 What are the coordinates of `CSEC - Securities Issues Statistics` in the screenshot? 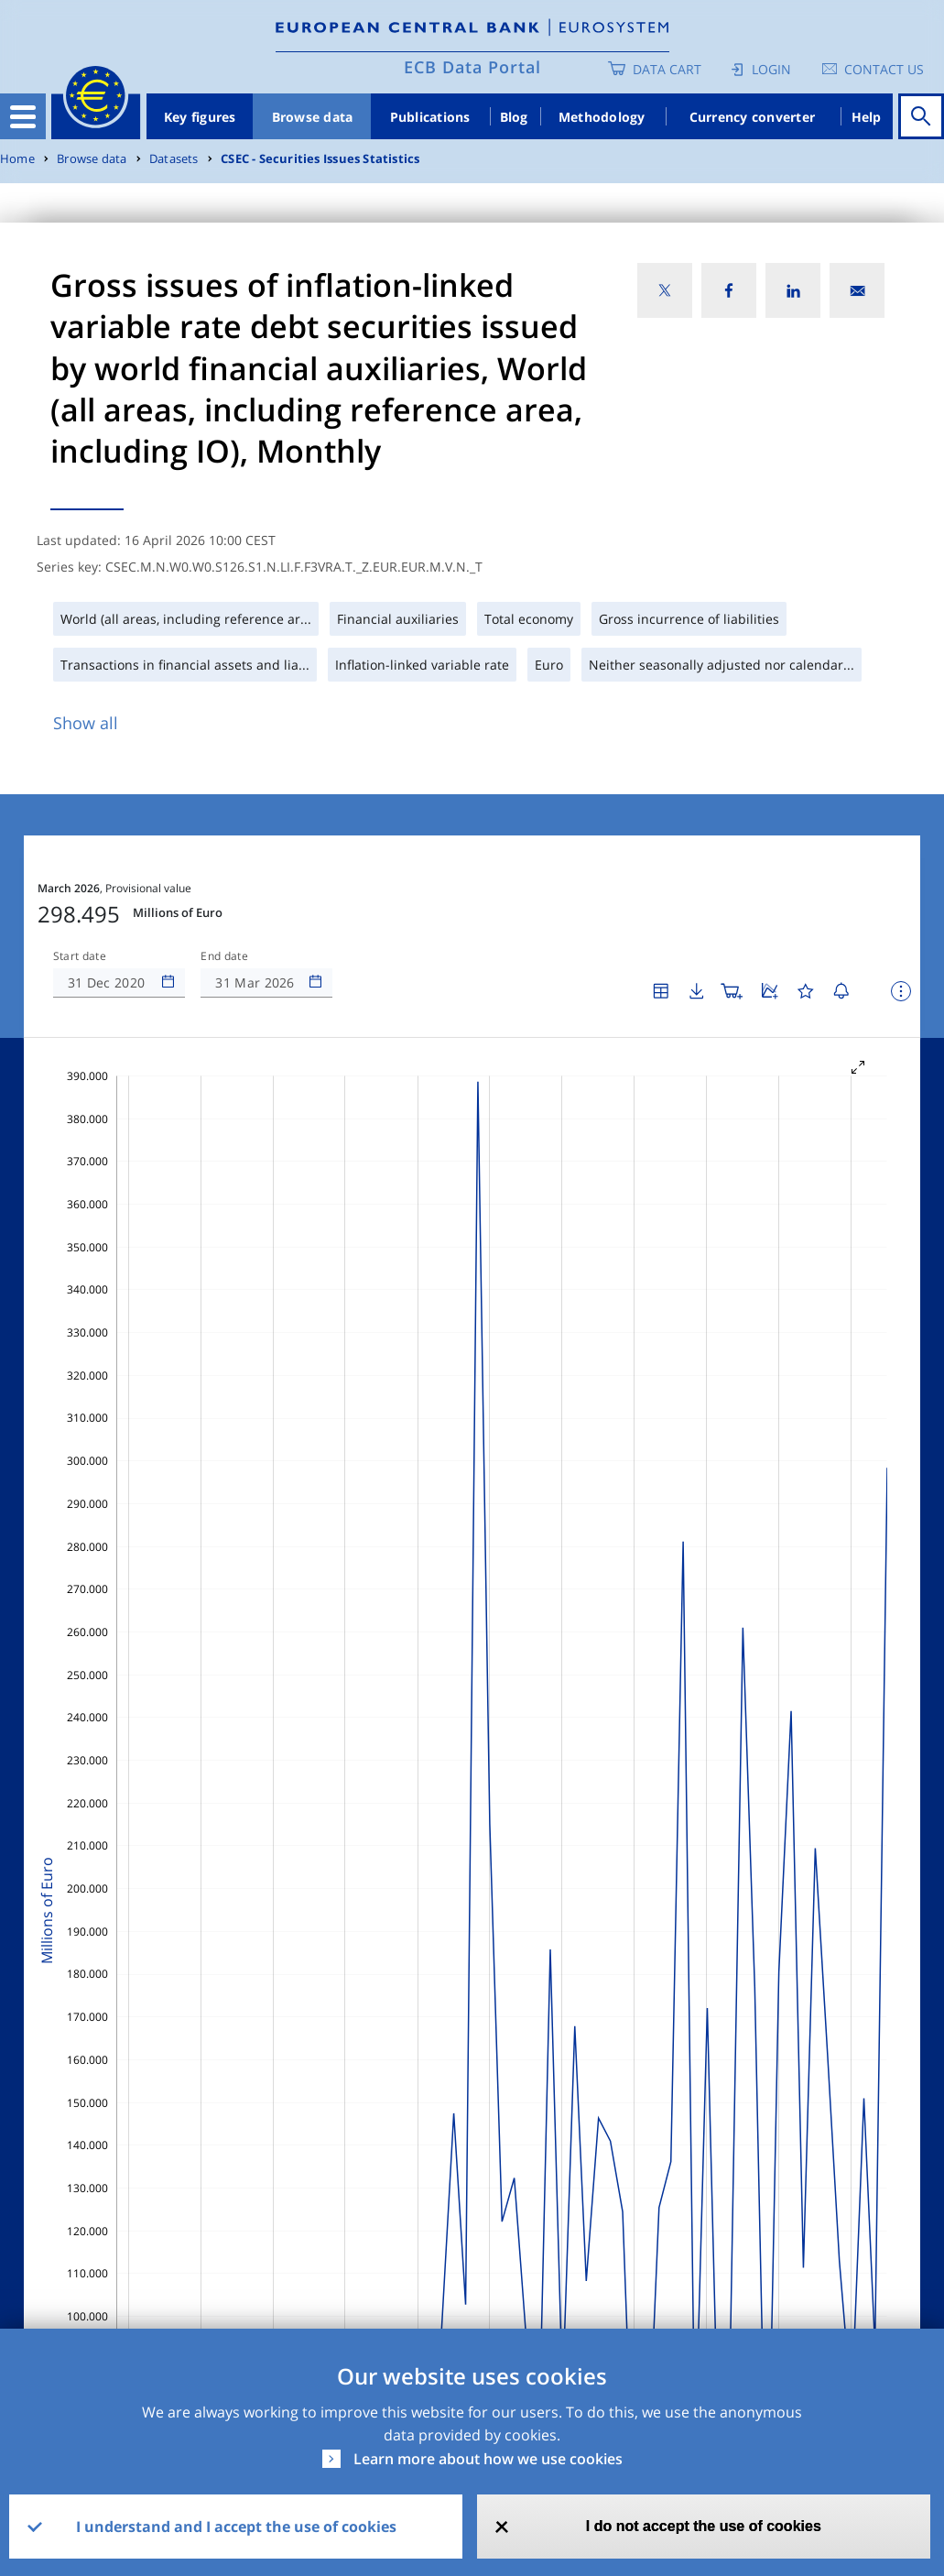 It's located at (320, 159).